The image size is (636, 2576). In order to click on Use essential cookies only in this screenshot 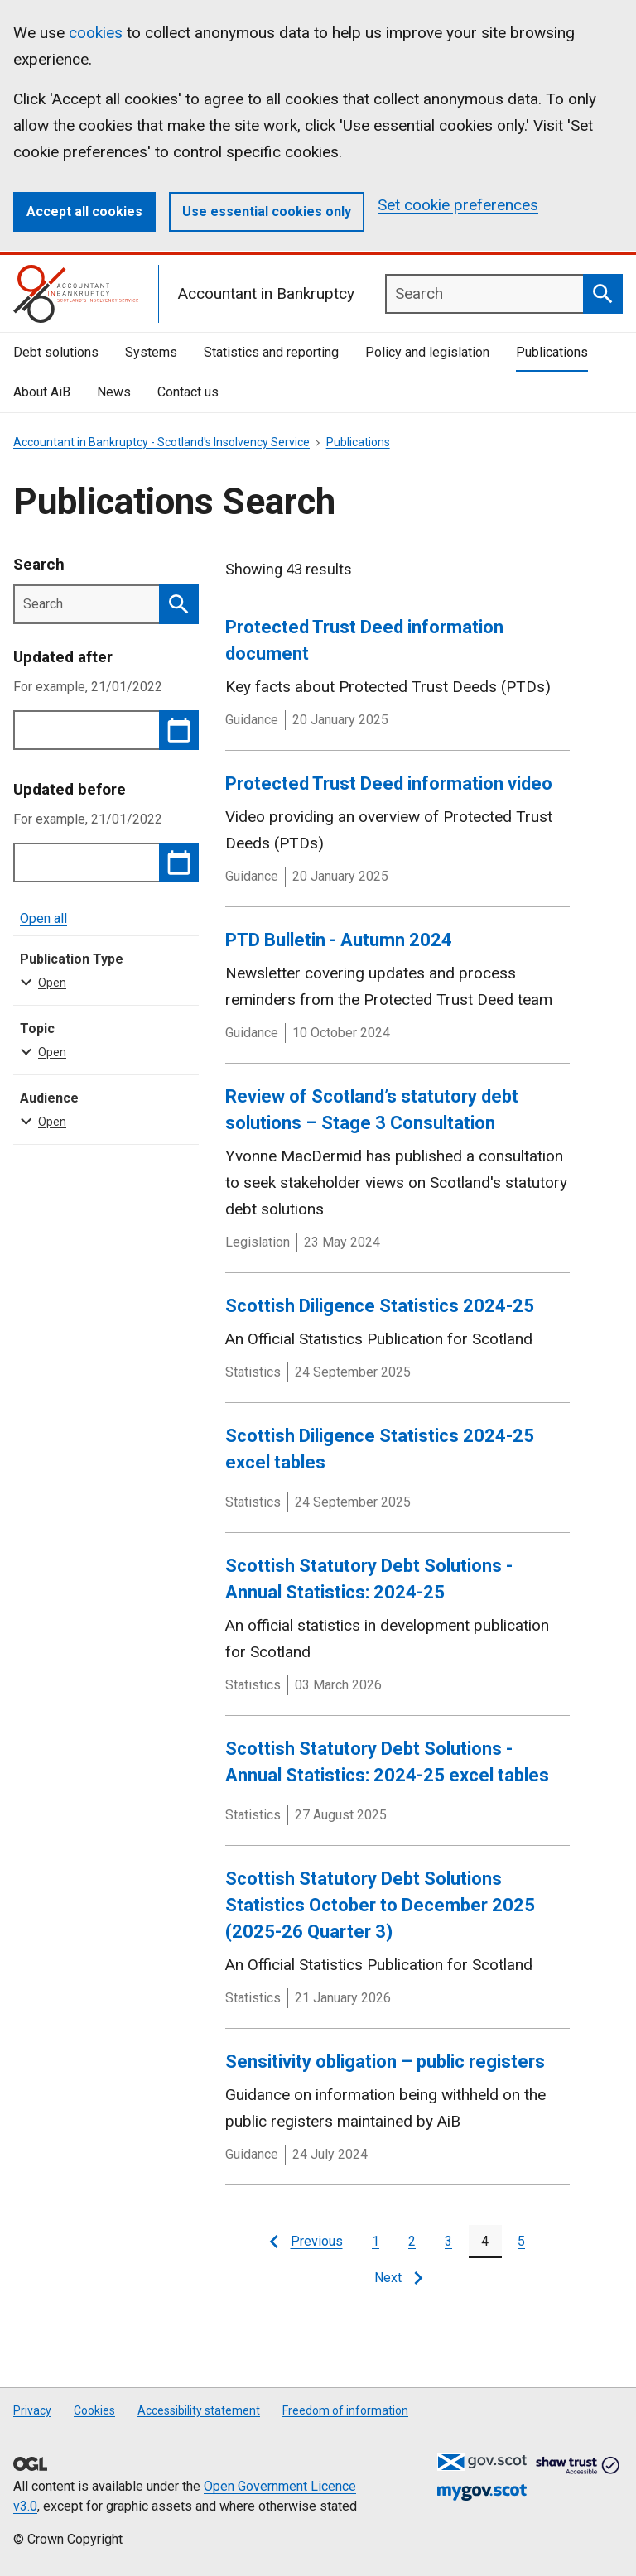, I will do `click(266, 211)`.